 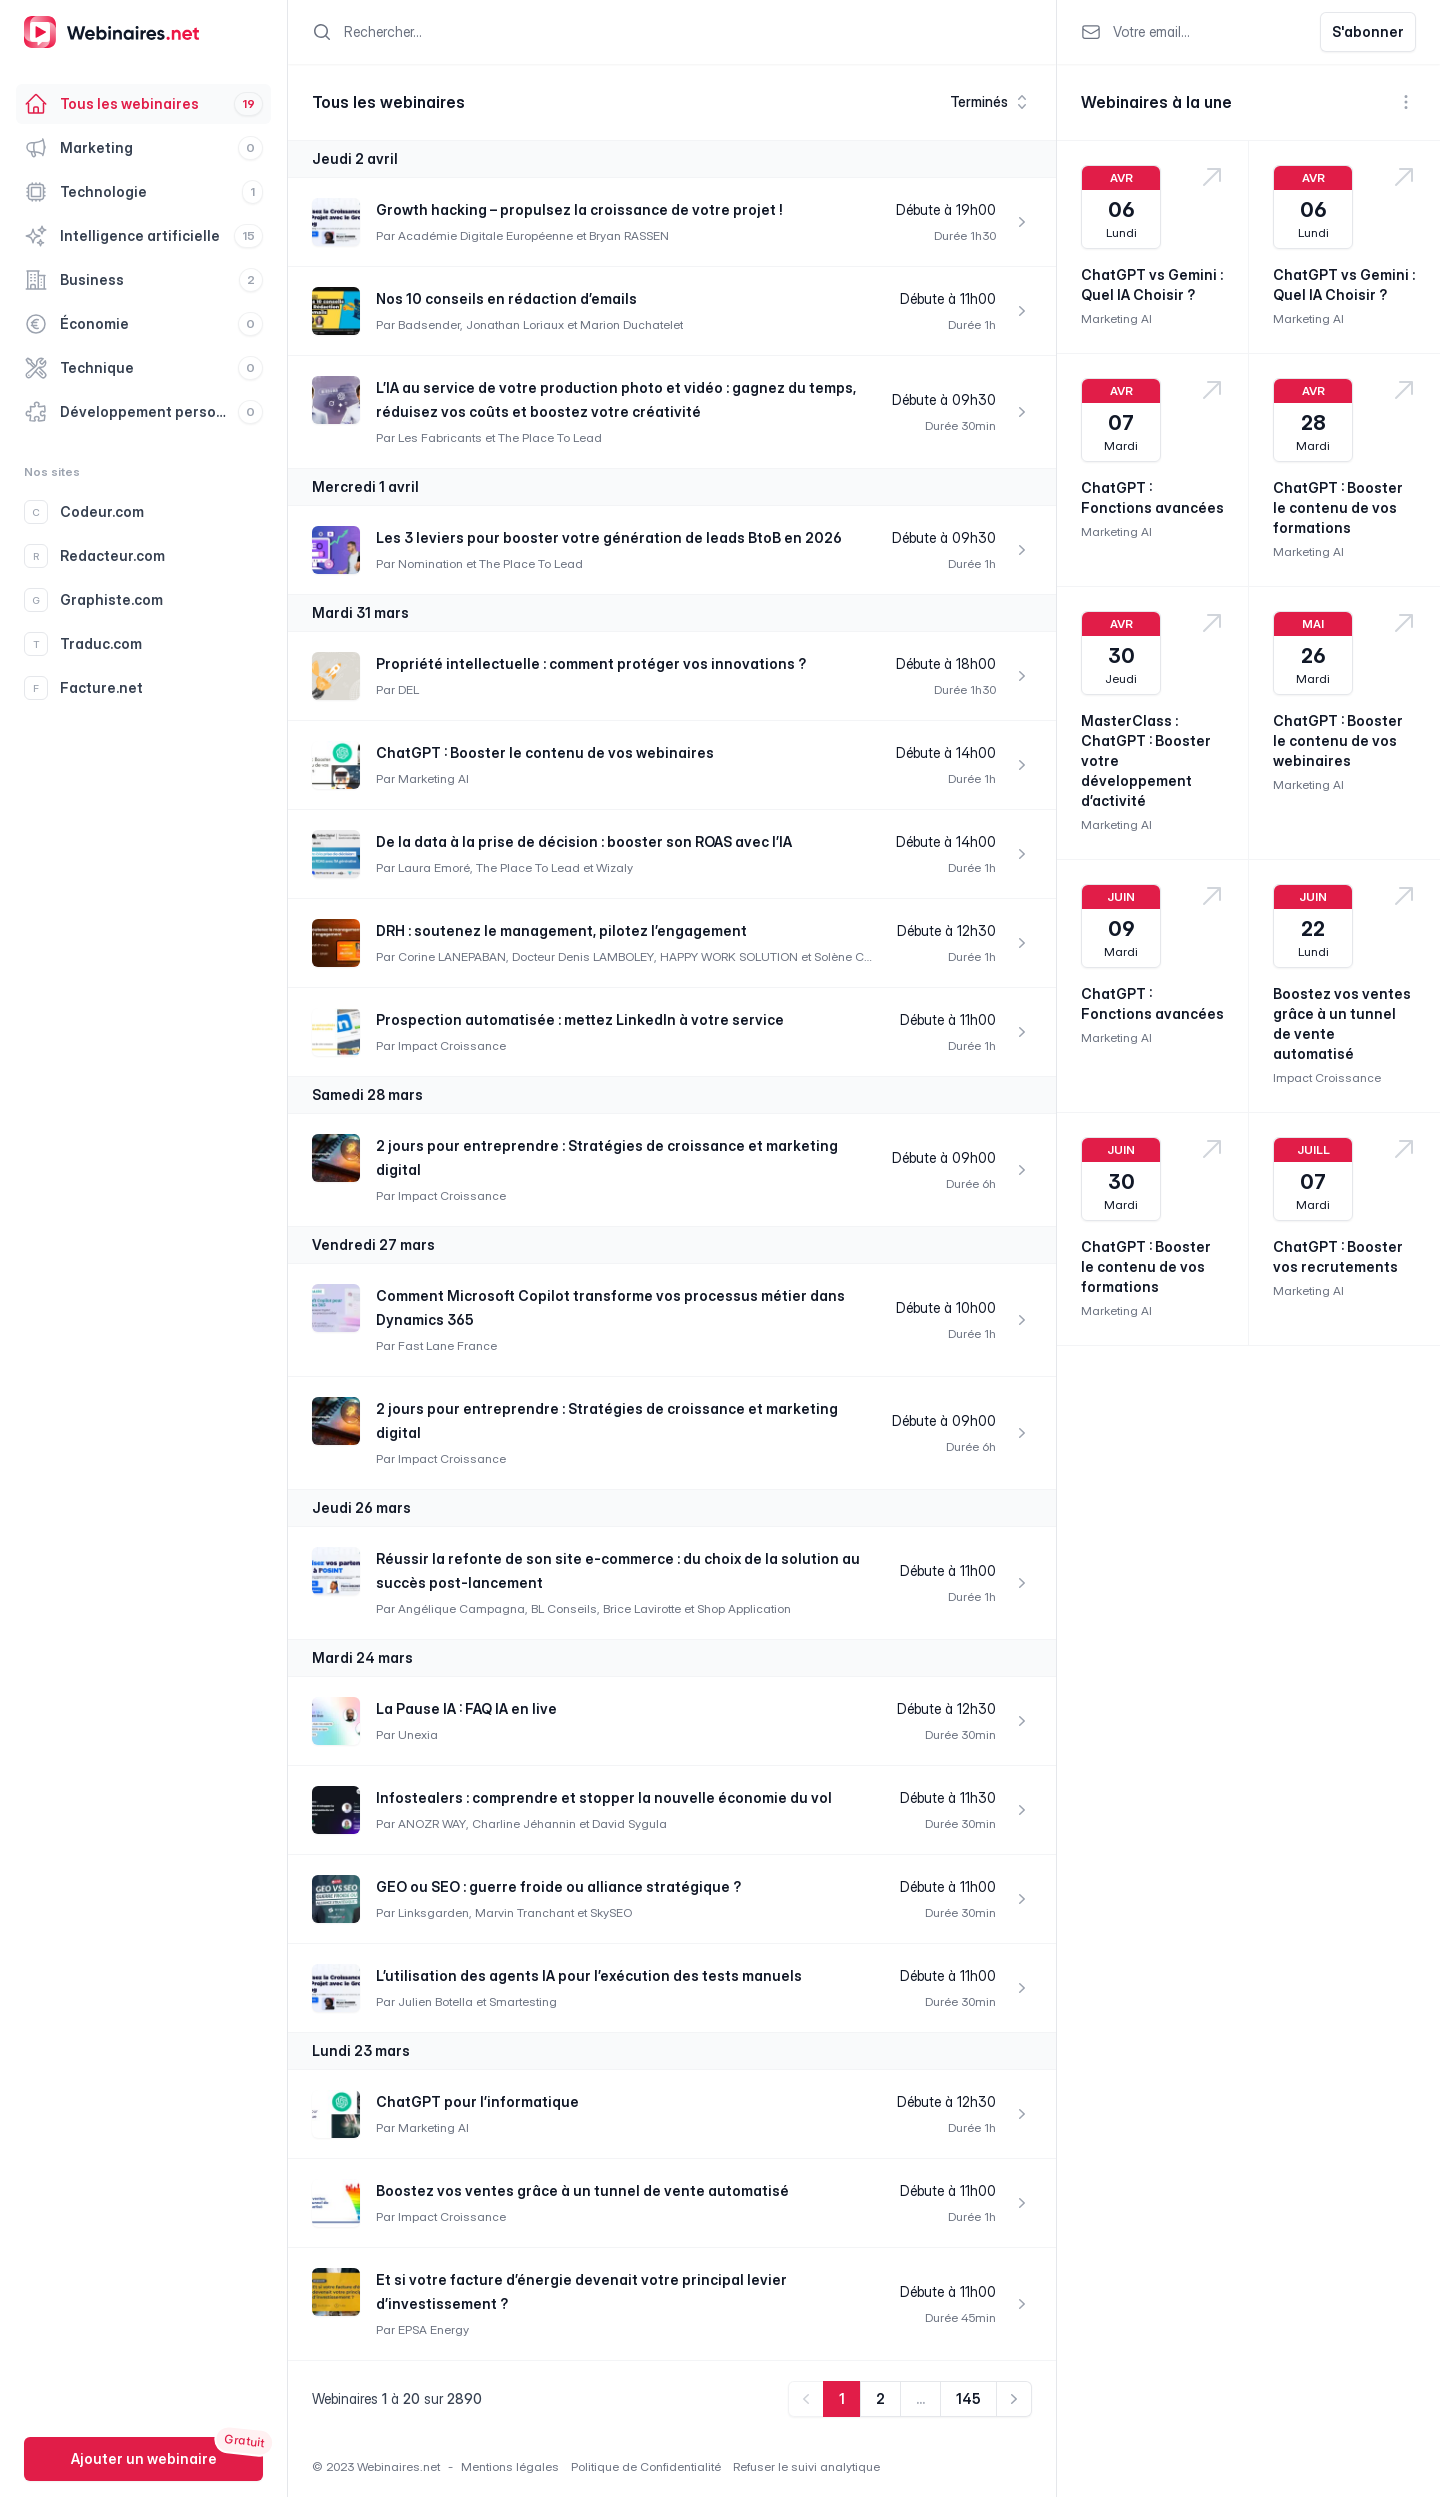 I want to click on Angélique Campagna, so click(x=461, y=1608).